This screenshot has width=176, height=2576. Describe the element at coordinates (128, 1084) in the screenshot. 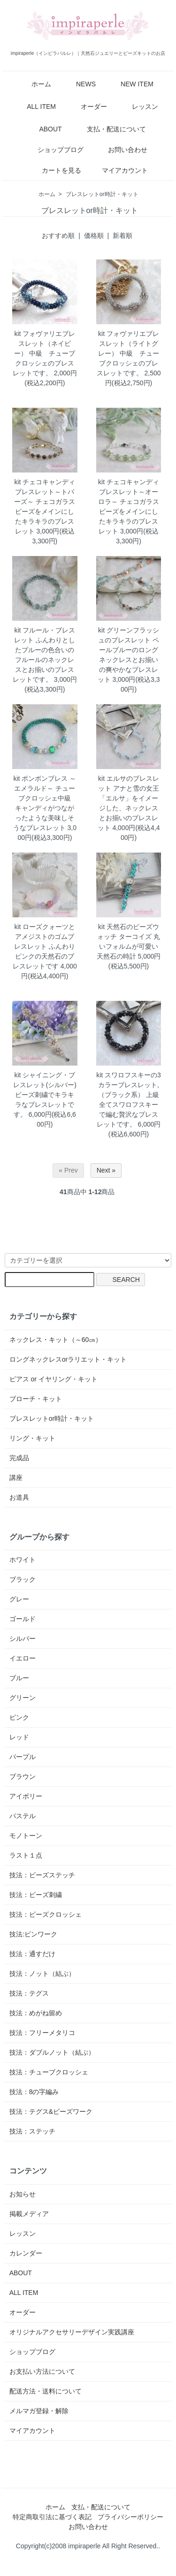

I see `kit スワロフスキーの3カラーブレスレット,（ブラック系）` at that location.